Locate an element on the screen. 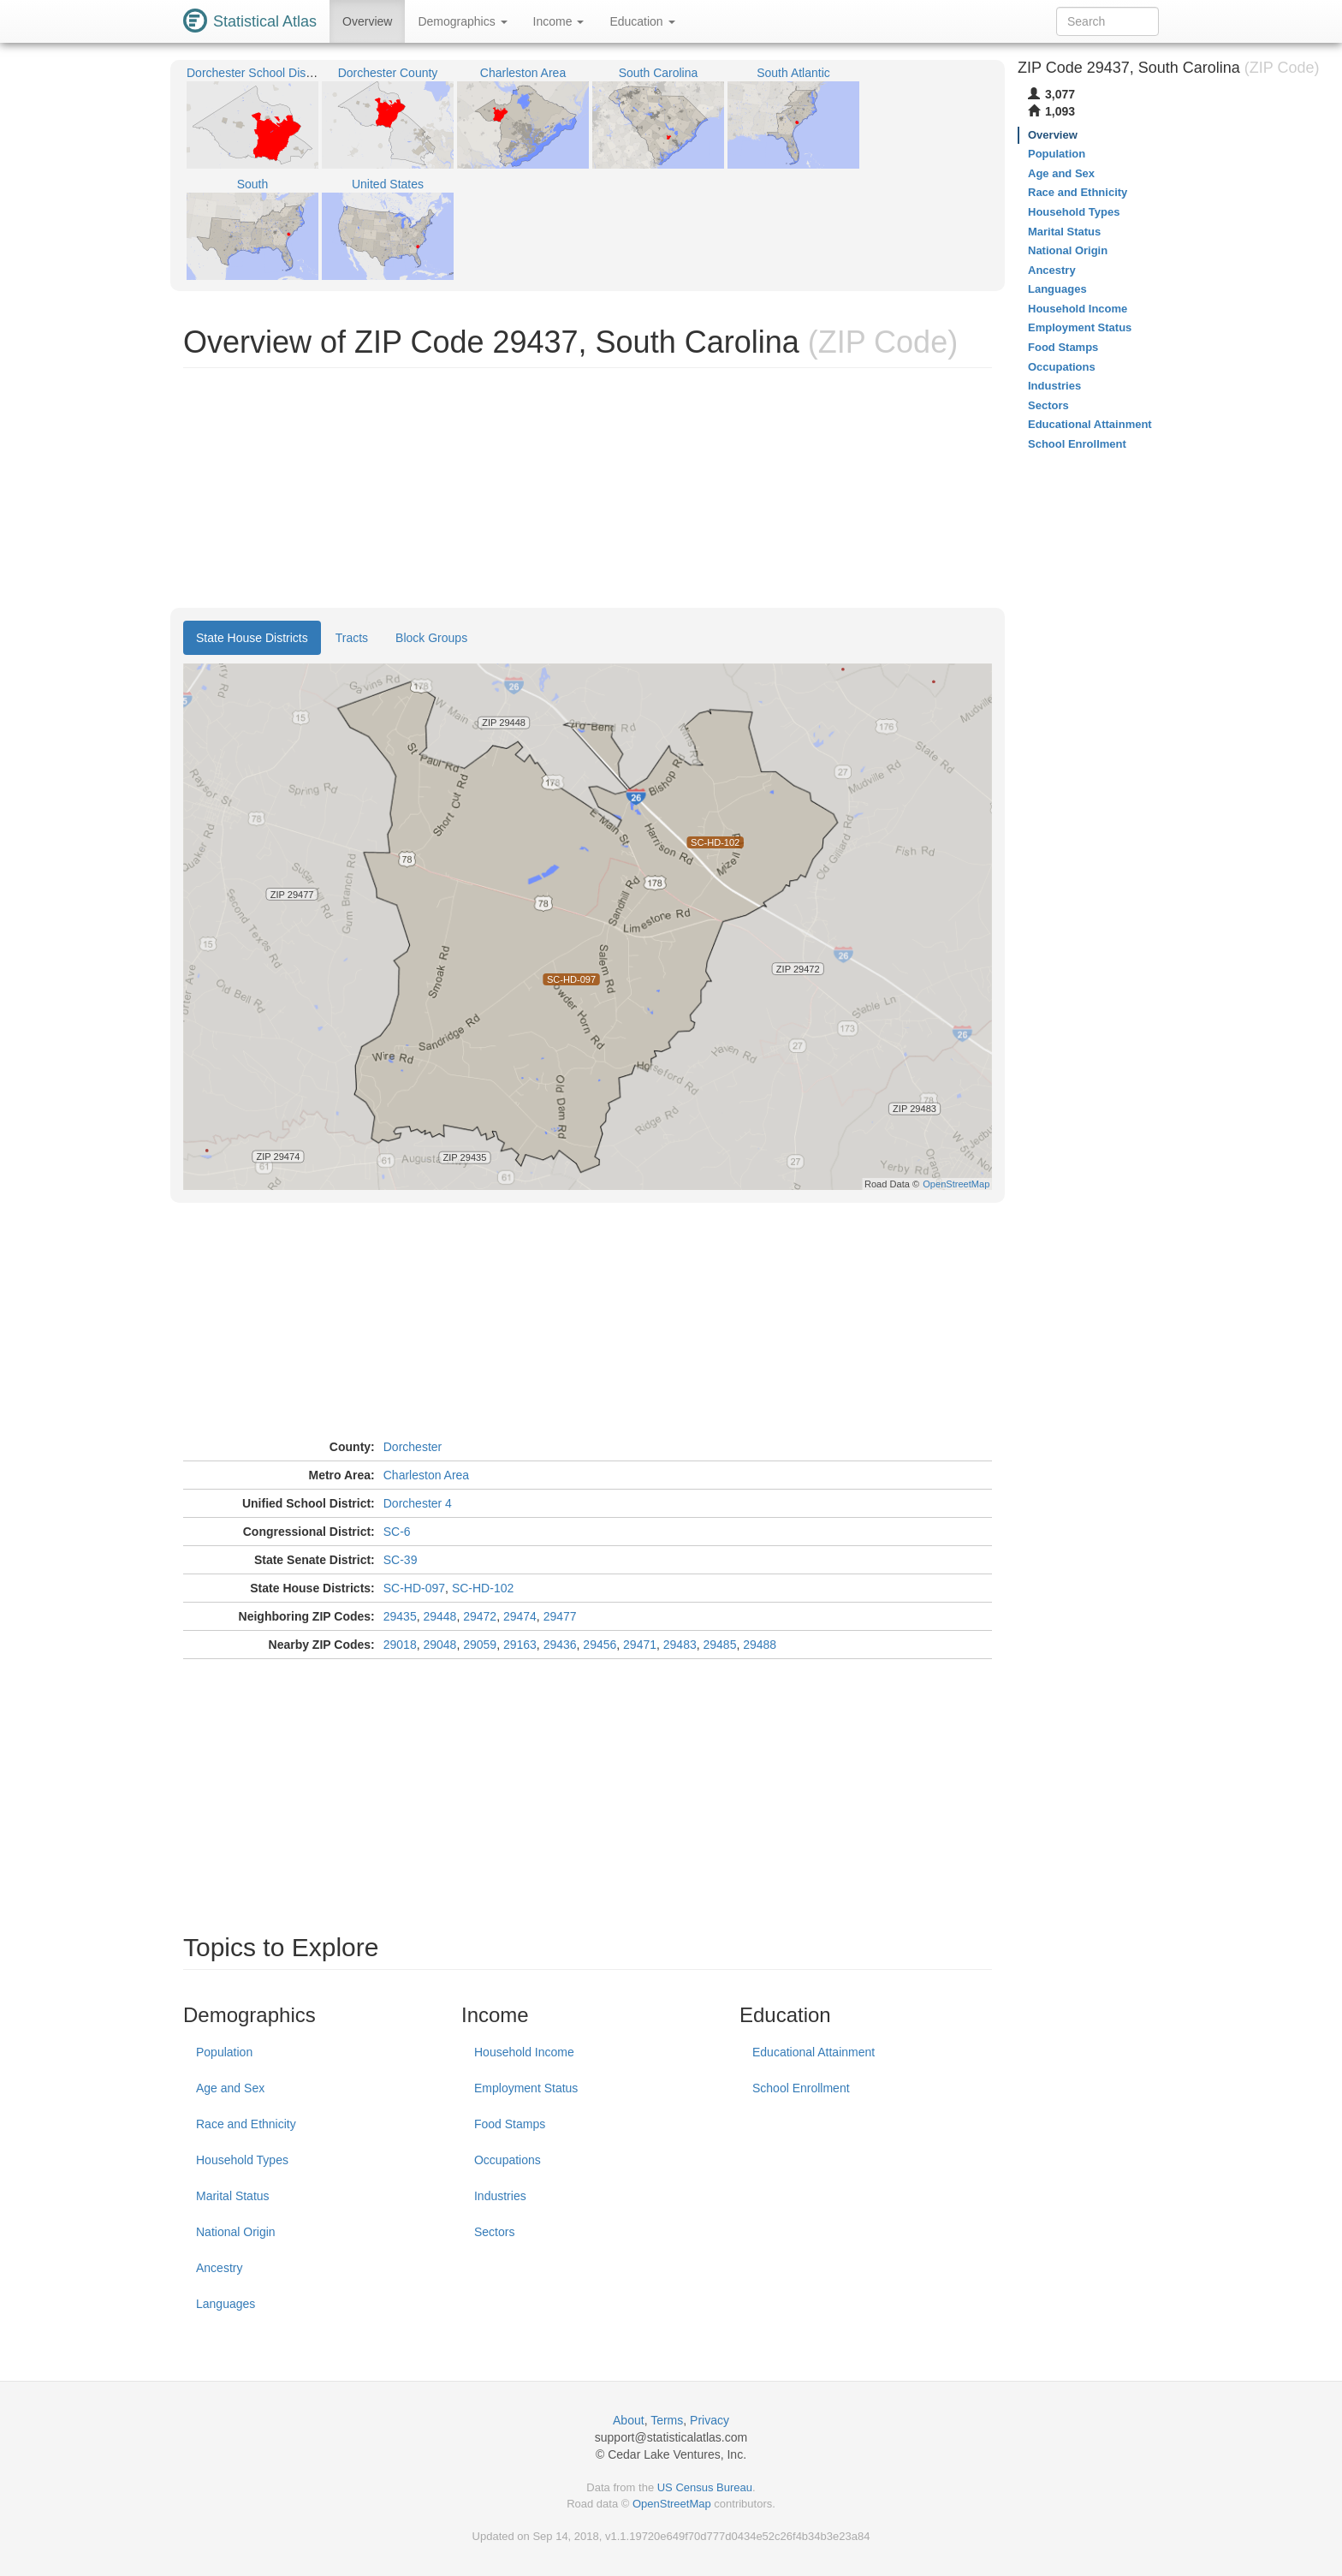 The height and width of the screenshot is (2576, 1342). SC-HD-097 is located at coordinates (414, 1588).